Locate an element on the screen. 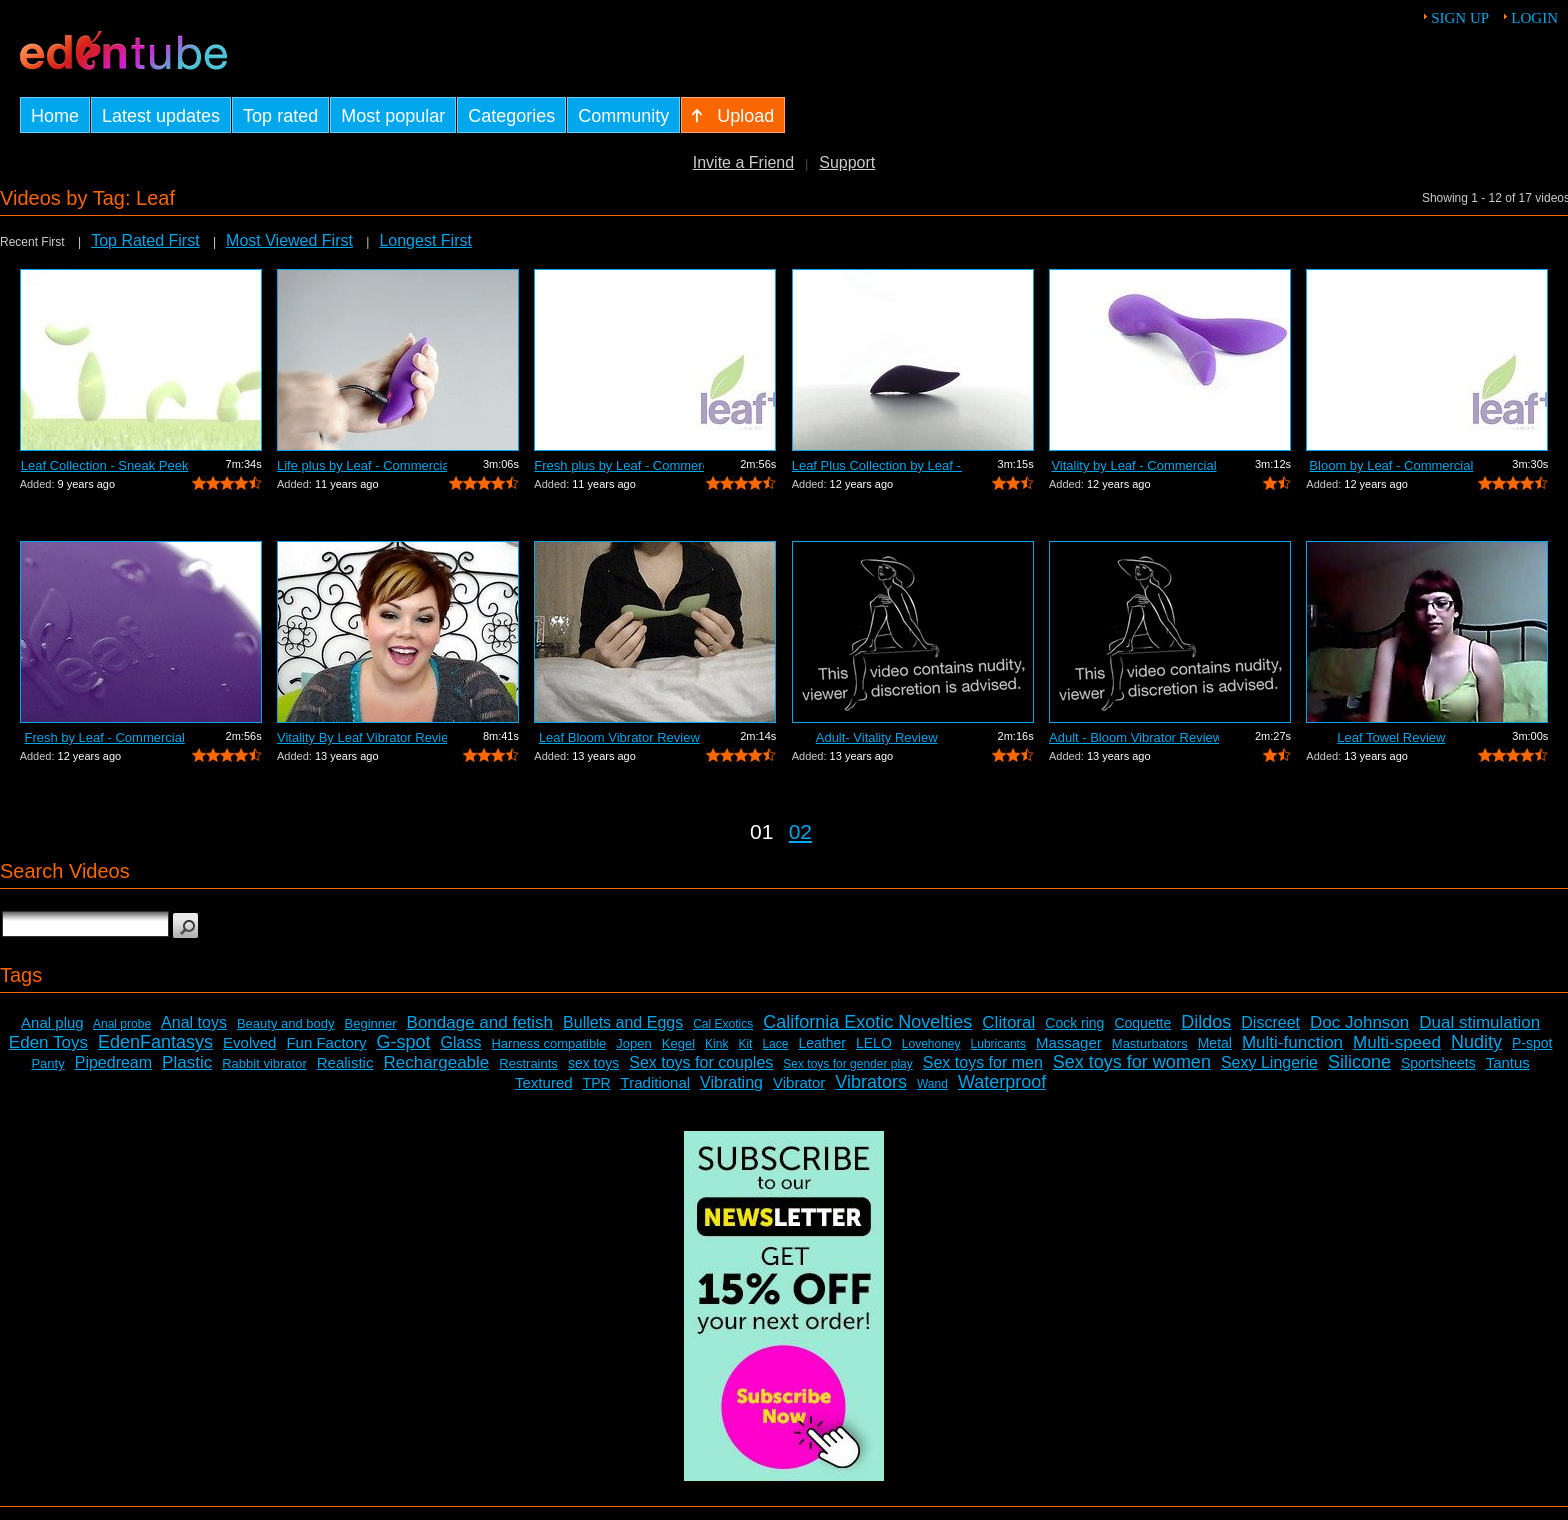  Waterproof is located at coordinates (1002, 1082).